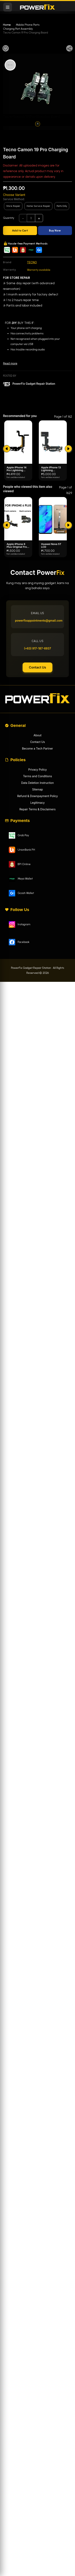  I want to click on [Favourite], so click(5, 48).